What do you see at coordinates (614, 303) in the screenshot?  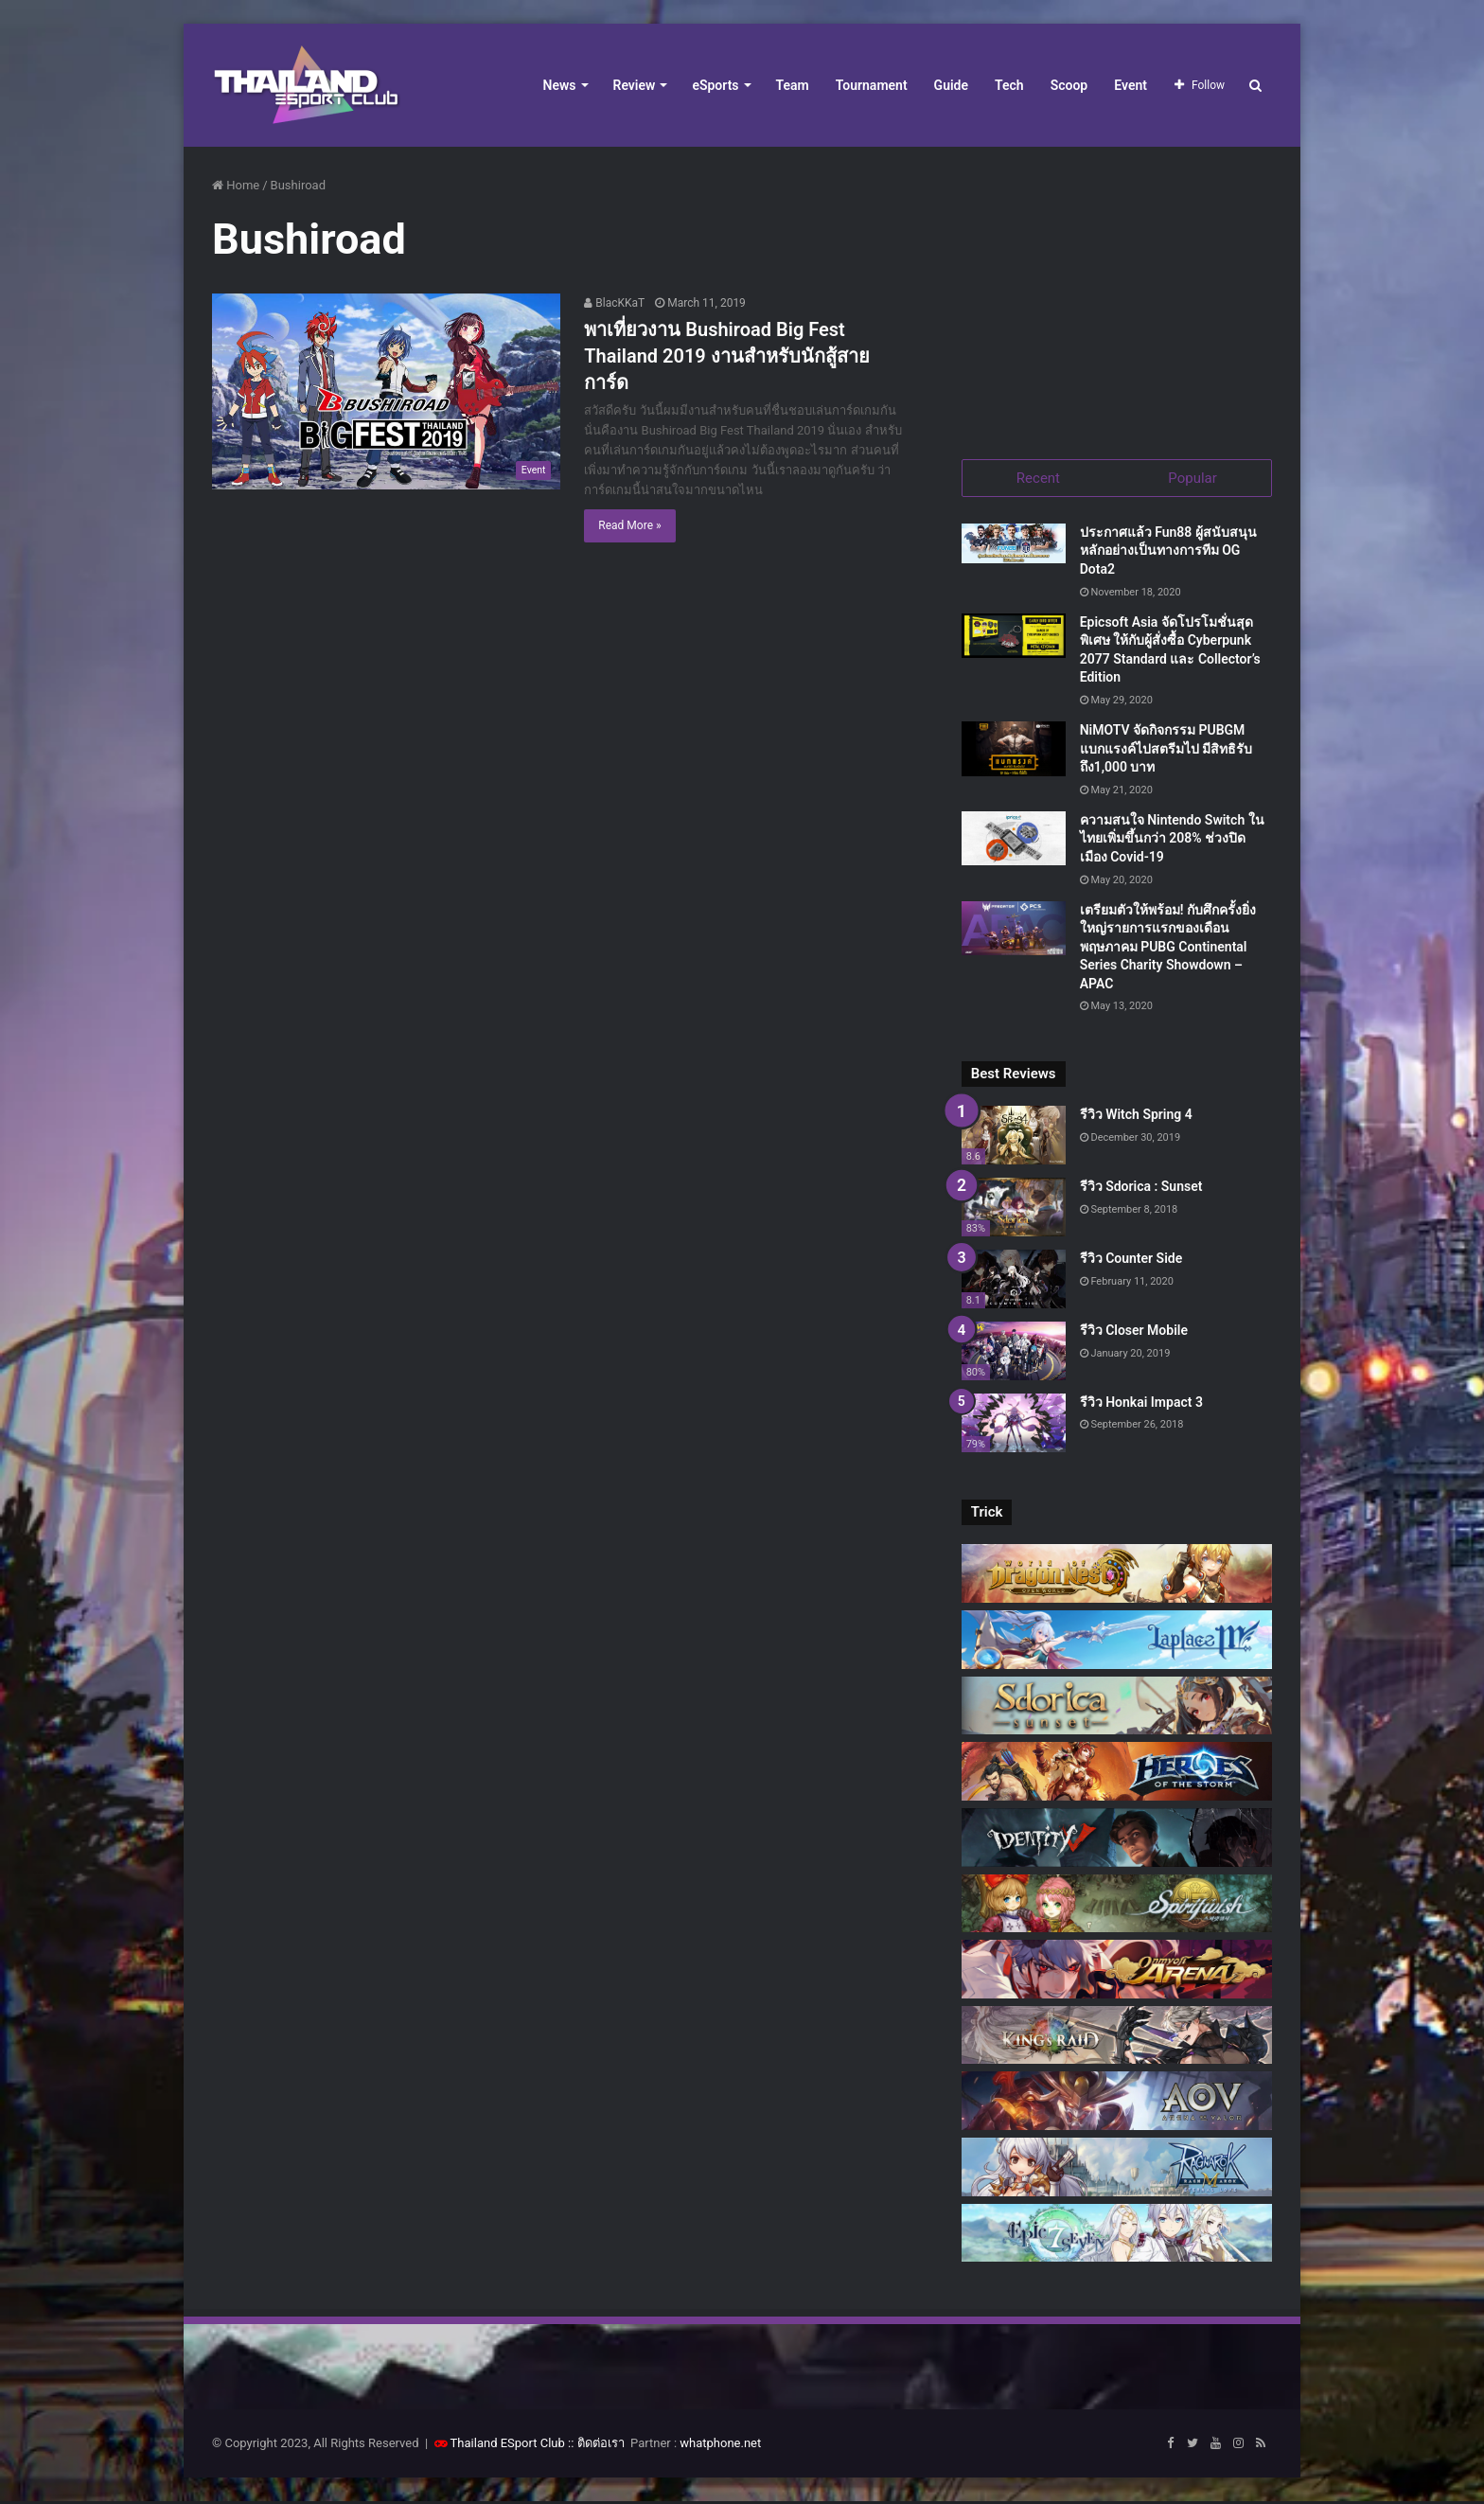 I see `BlacKKaT` at bounding box center [614, 303].